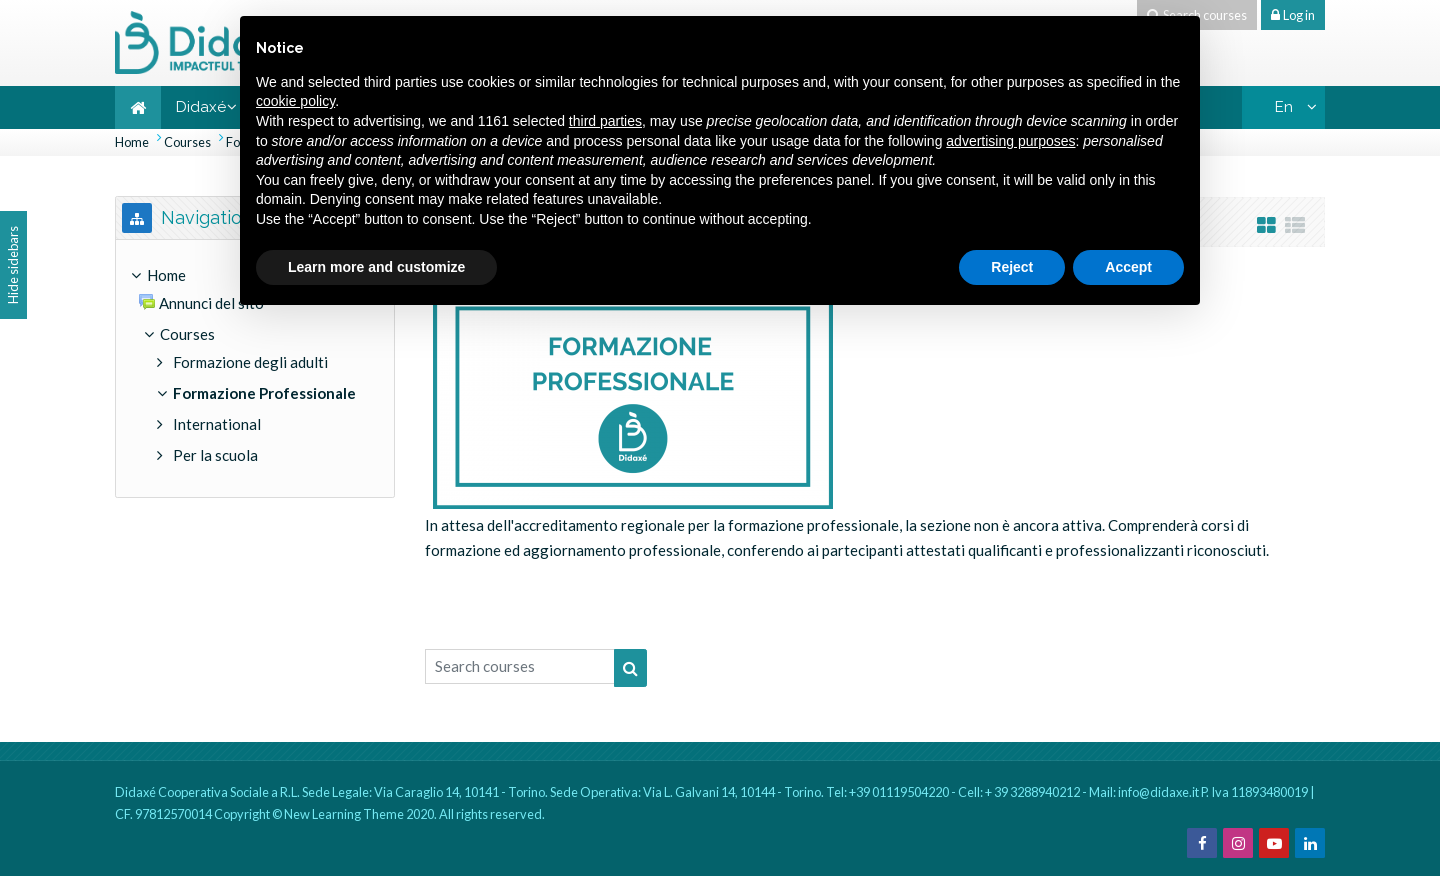  What do you see at coordinates (1128, 267) in the screenshot?
I see `Accept [button]` at bounding box center [1128, 267].